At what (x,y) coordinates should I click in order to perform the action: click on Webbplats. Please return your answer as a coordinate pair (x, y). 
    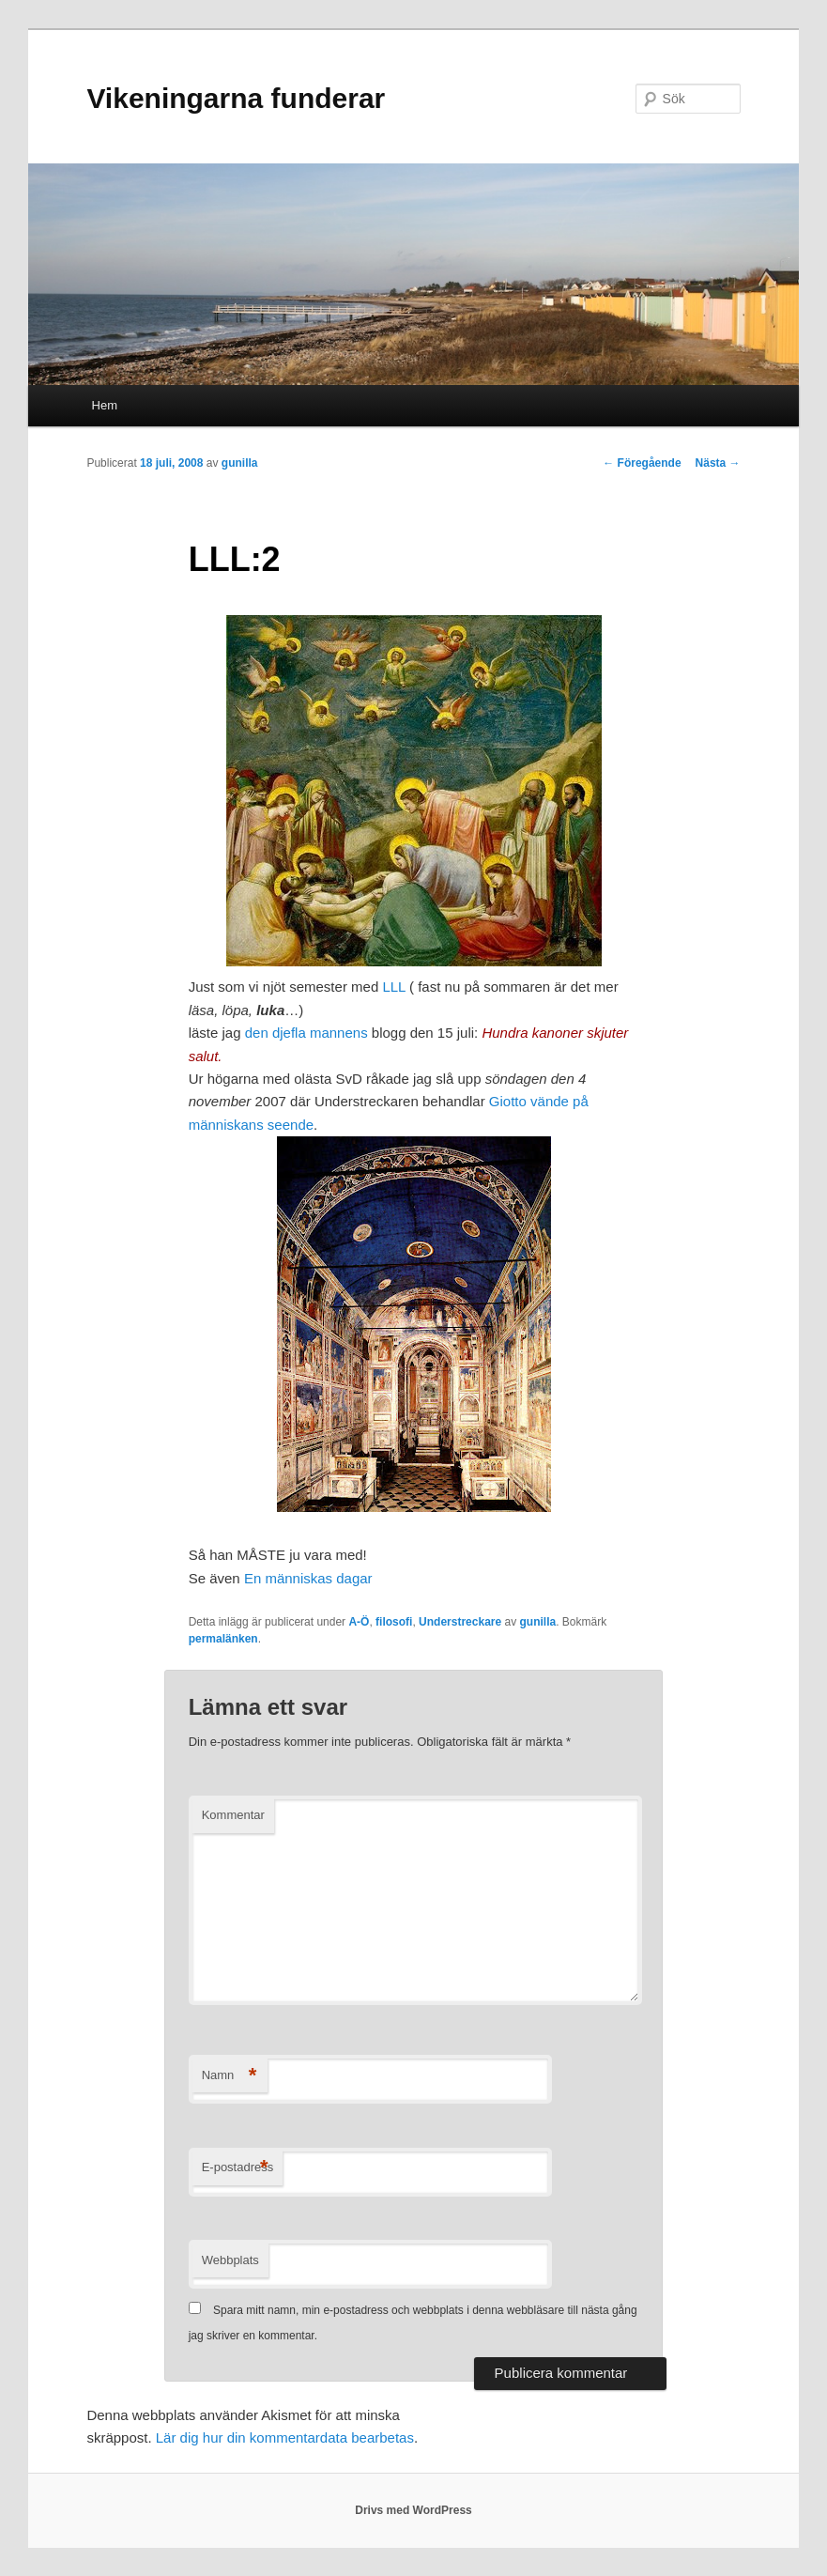
    Looking at the image, I should click on (230, 2260).